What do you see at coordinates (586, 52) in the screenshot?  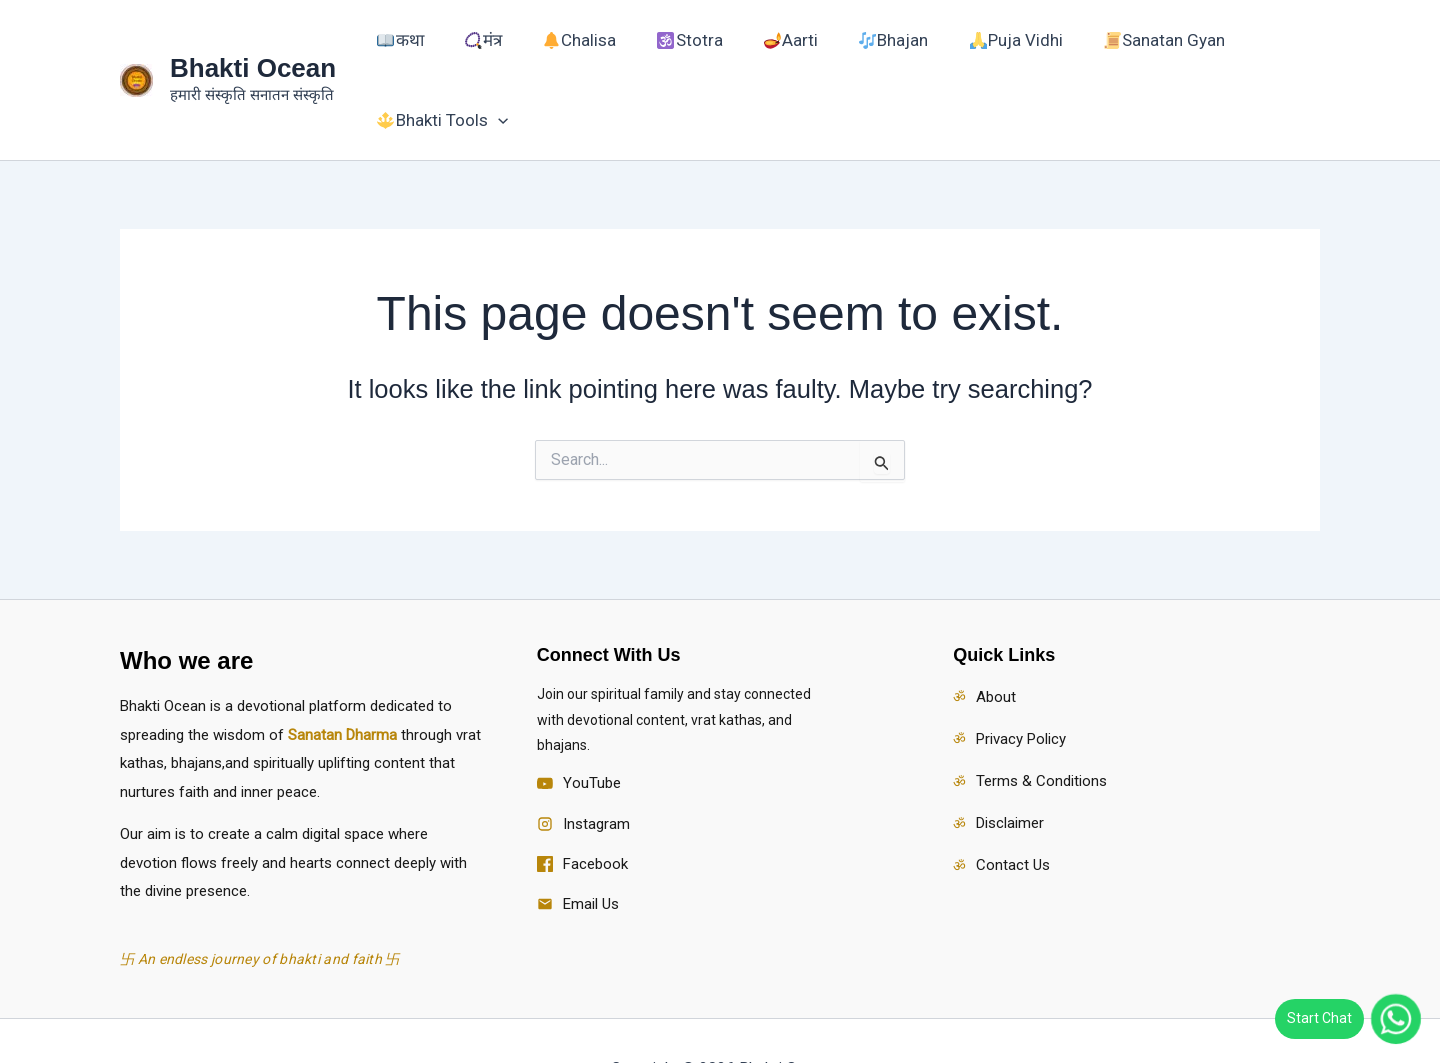 I see `Chalisa` at bounding box center [586, 52].